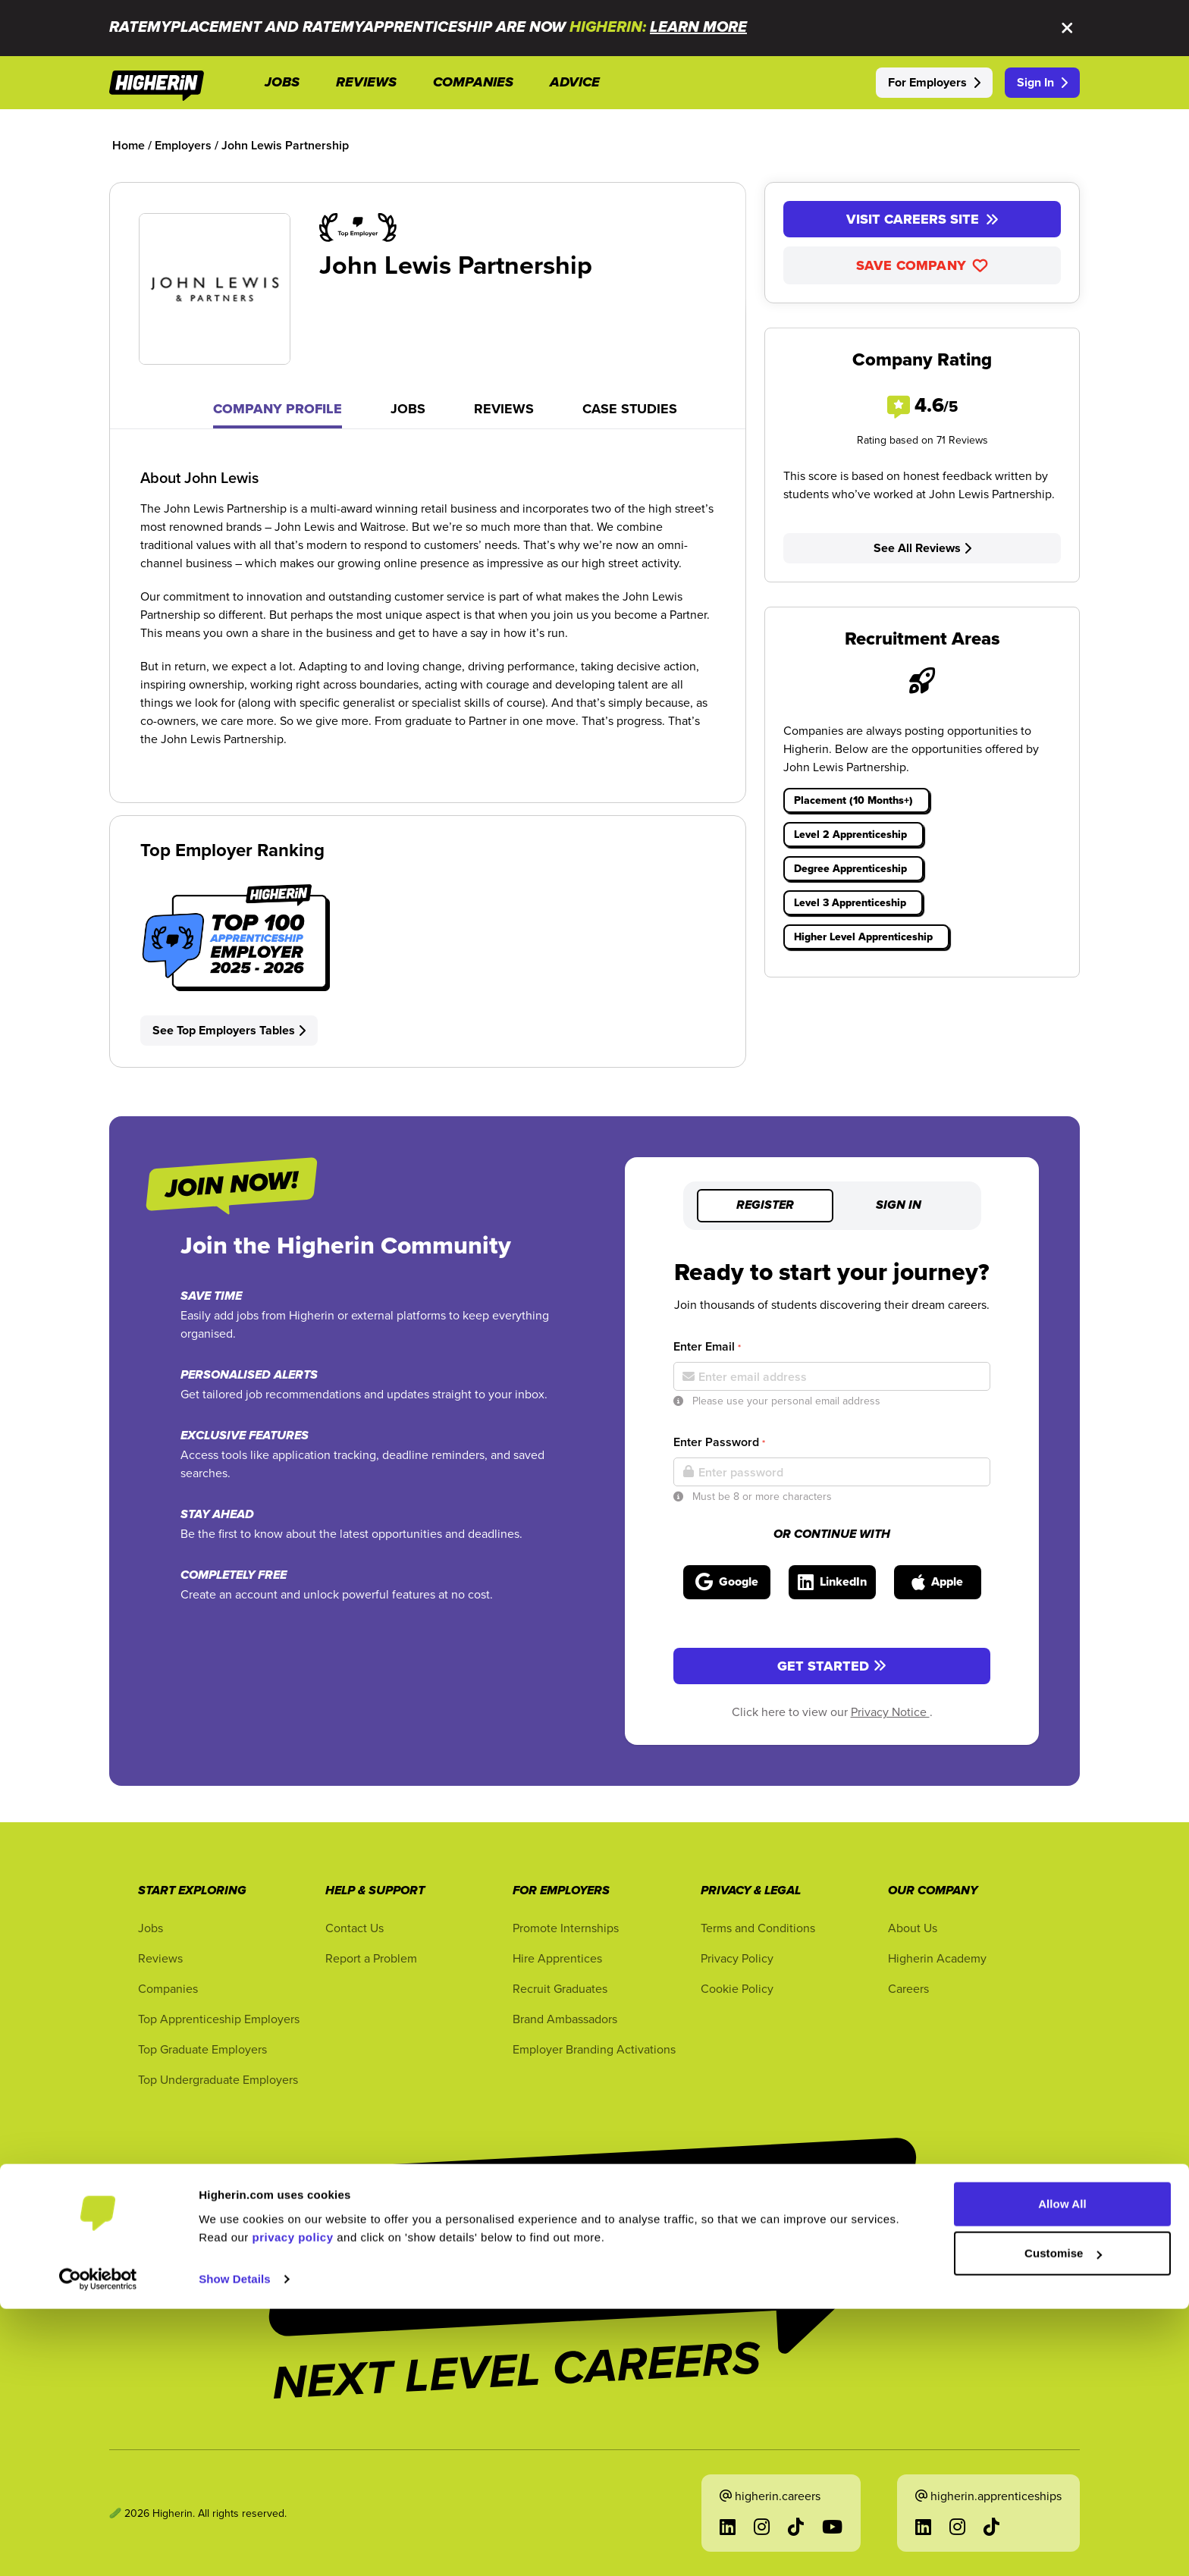 The height and width of the screenshot is (2576, 1189). I want to click on Report a Problem, so click(371, 1958).